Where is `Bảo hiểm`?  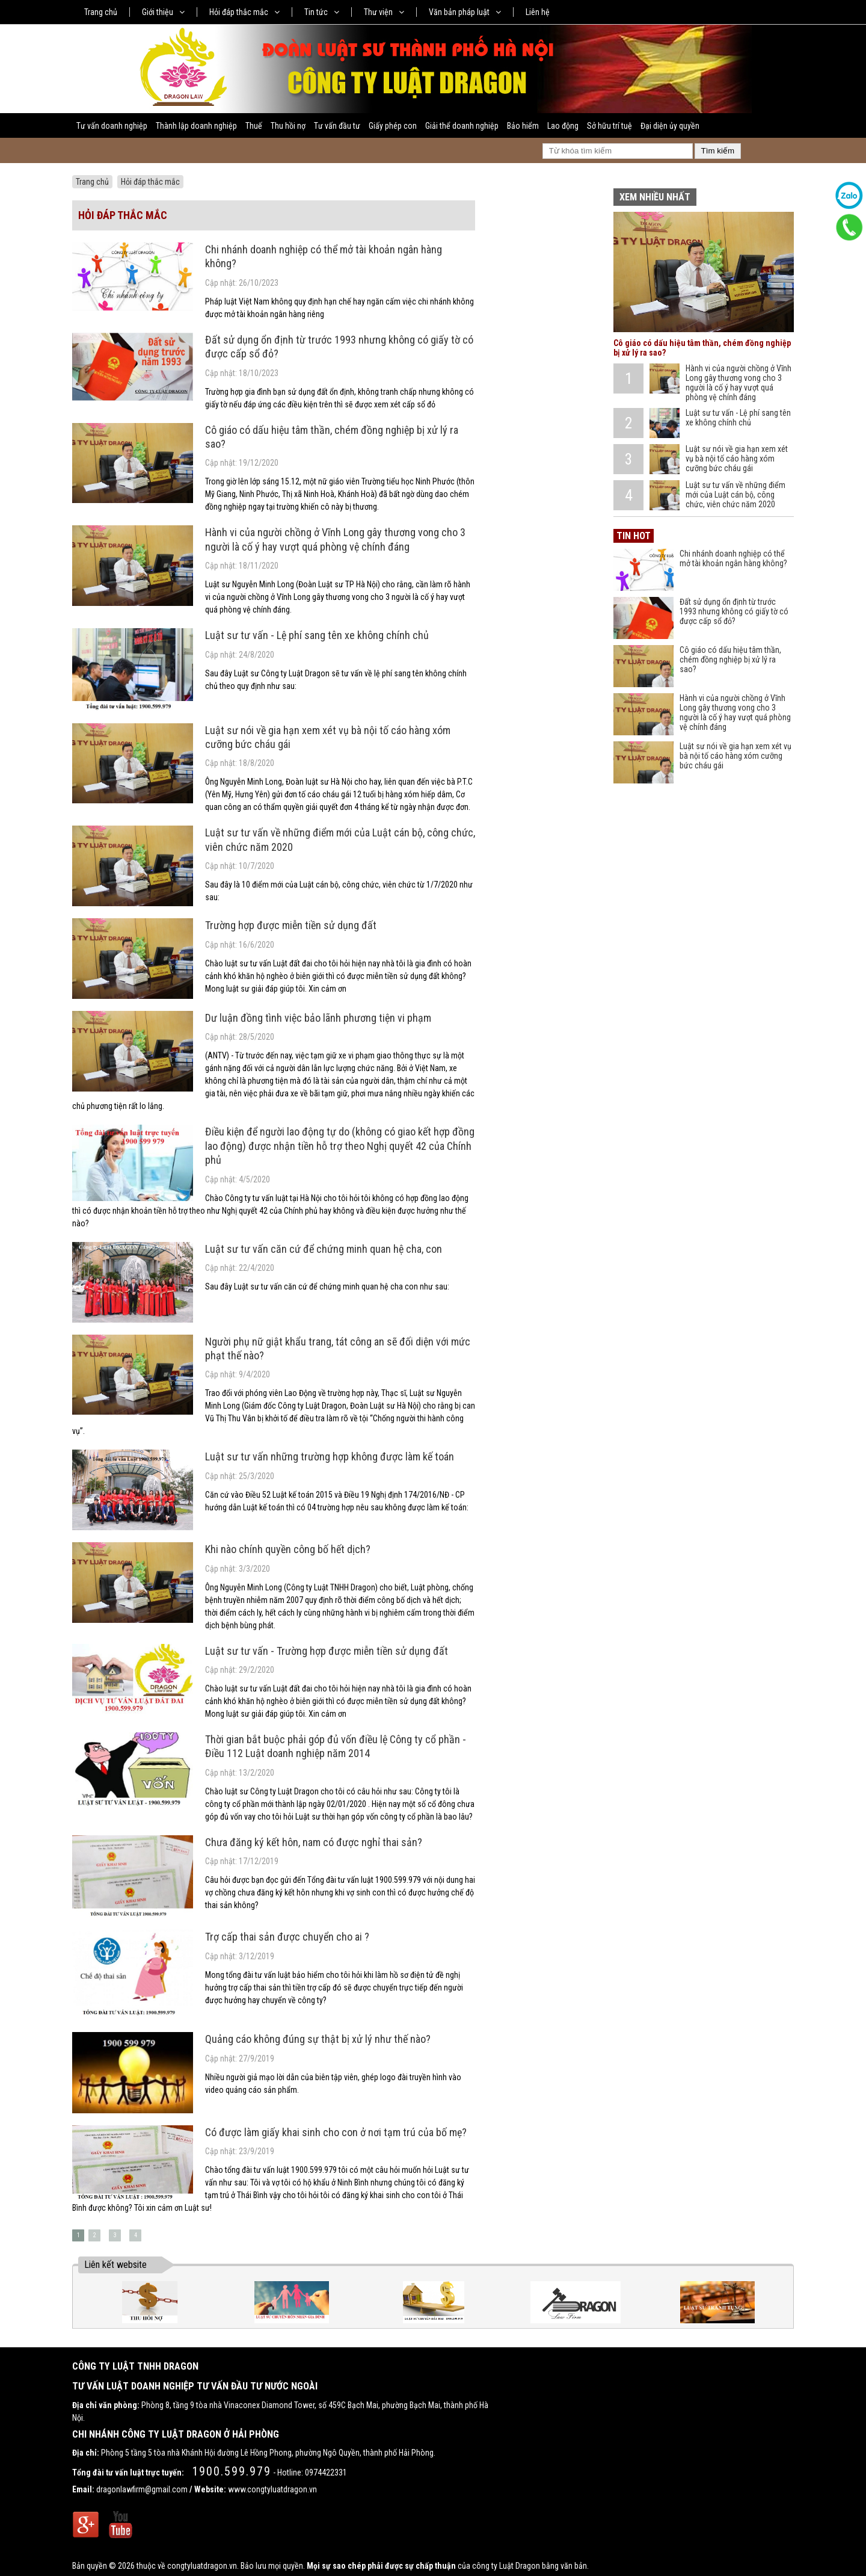
Bảo hiểm is located at coordinates (523, 126).